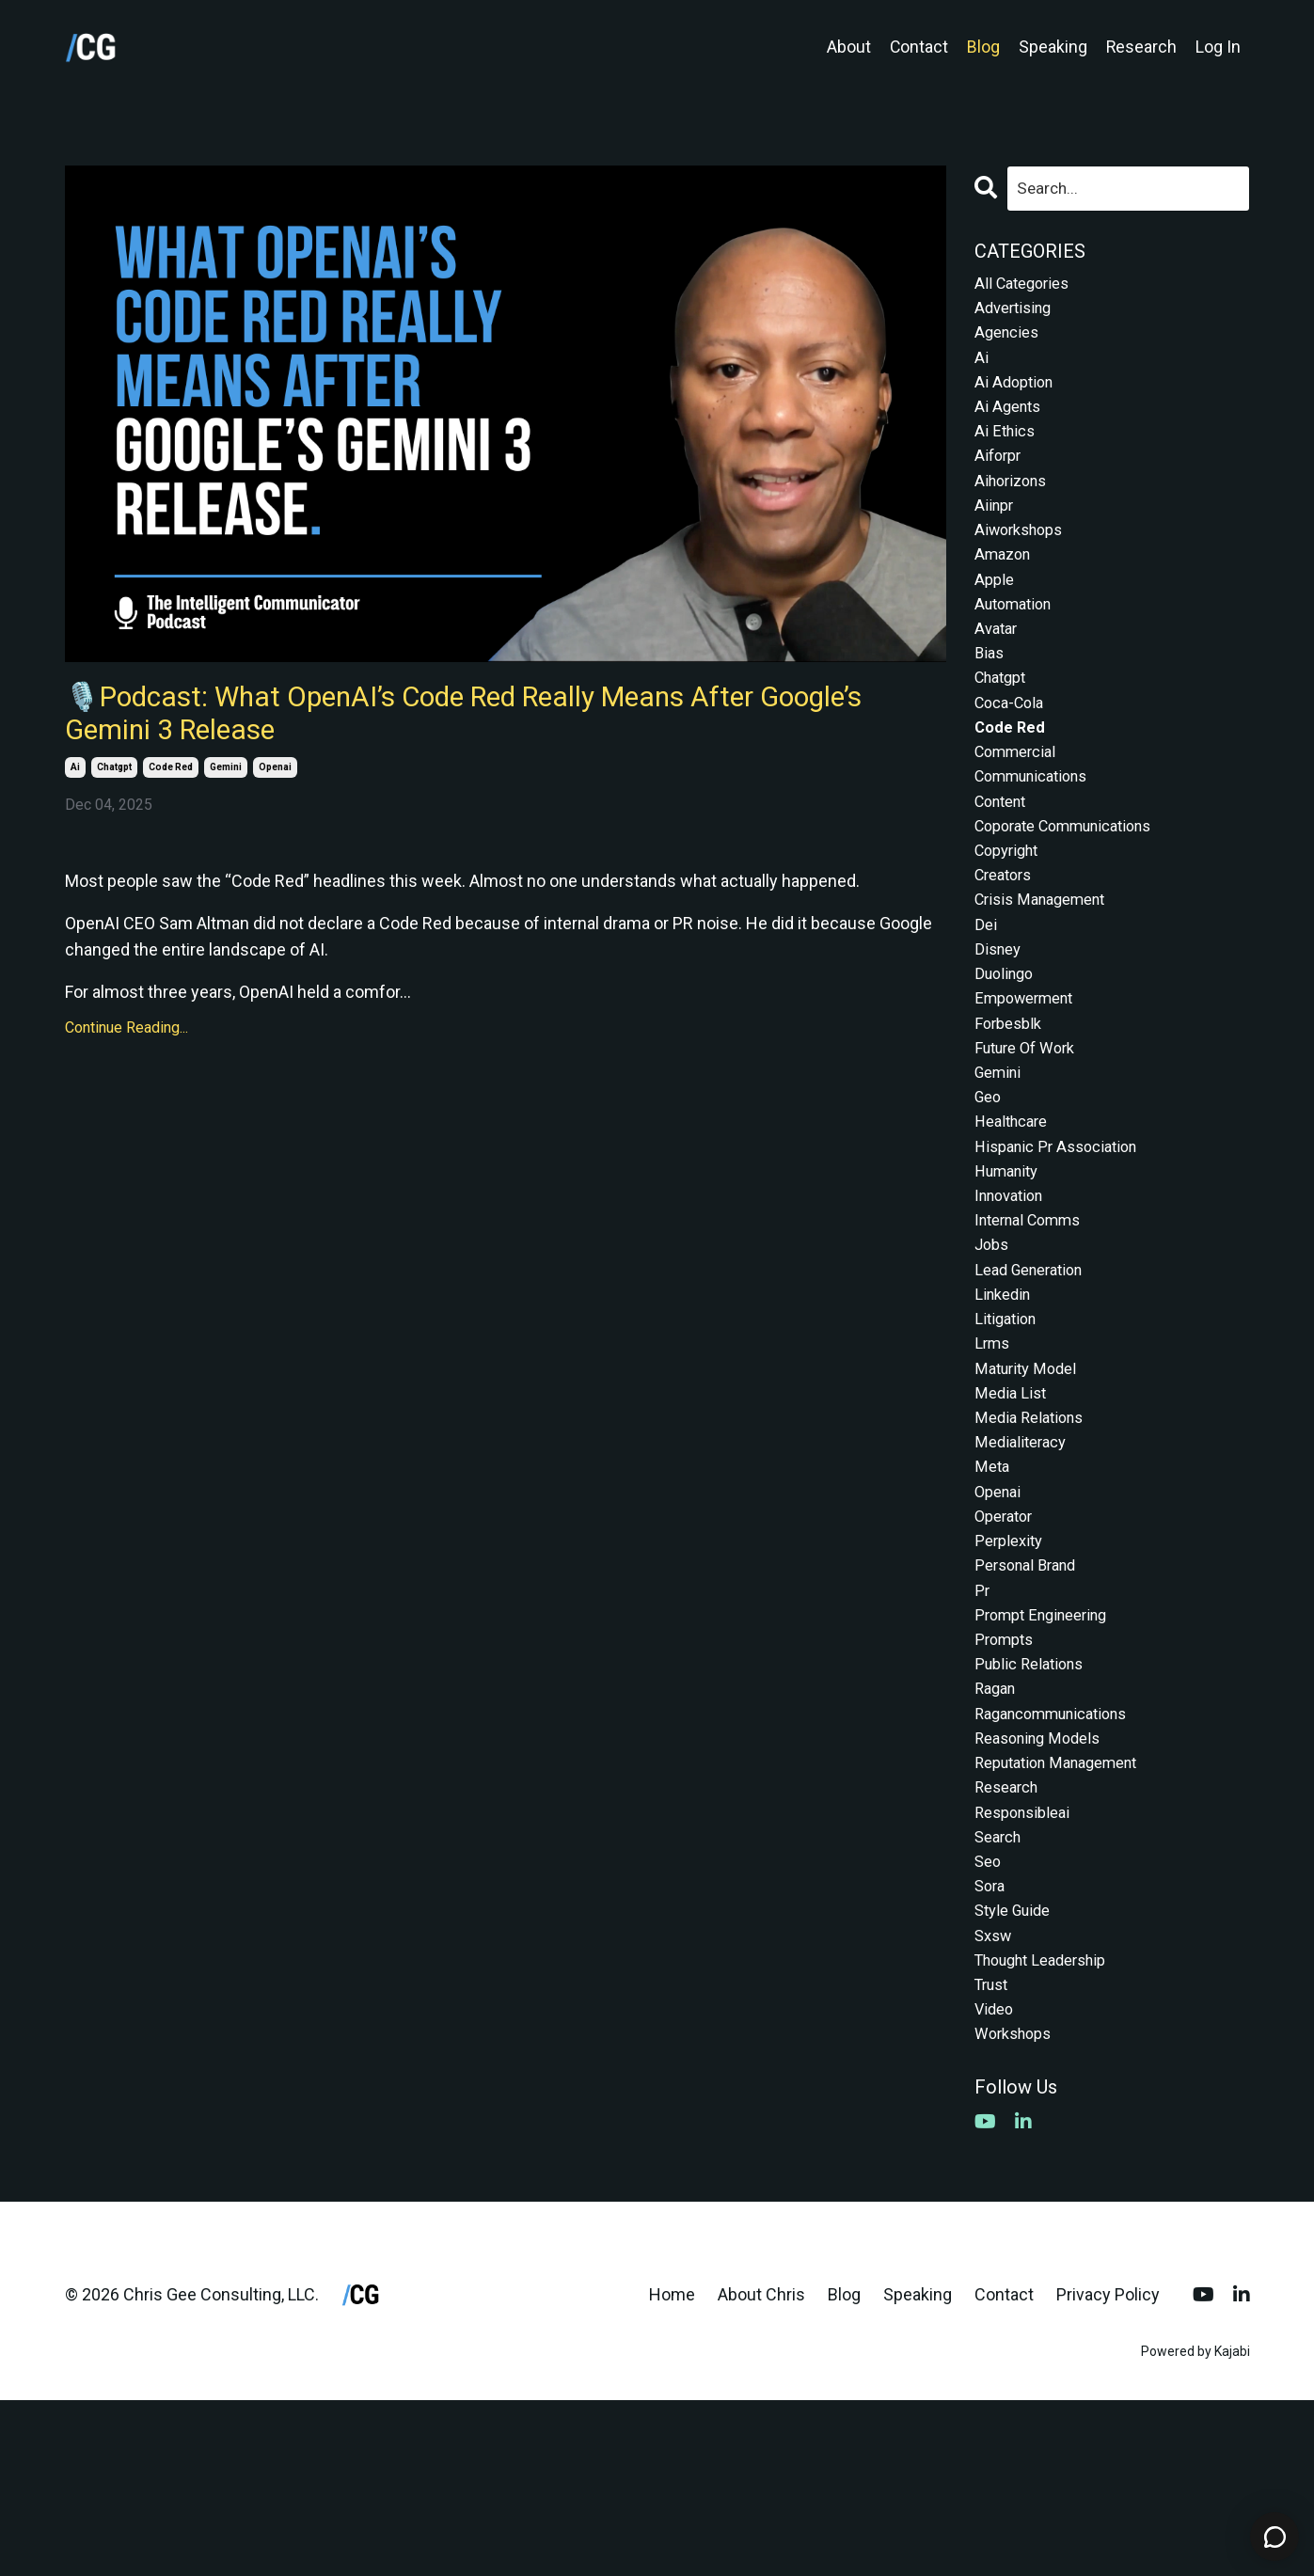 The height and width of the screenshot is (2576, 1314). Describe the element at coordinates (1004, 854) in the screenshot. I see `content` at that location.